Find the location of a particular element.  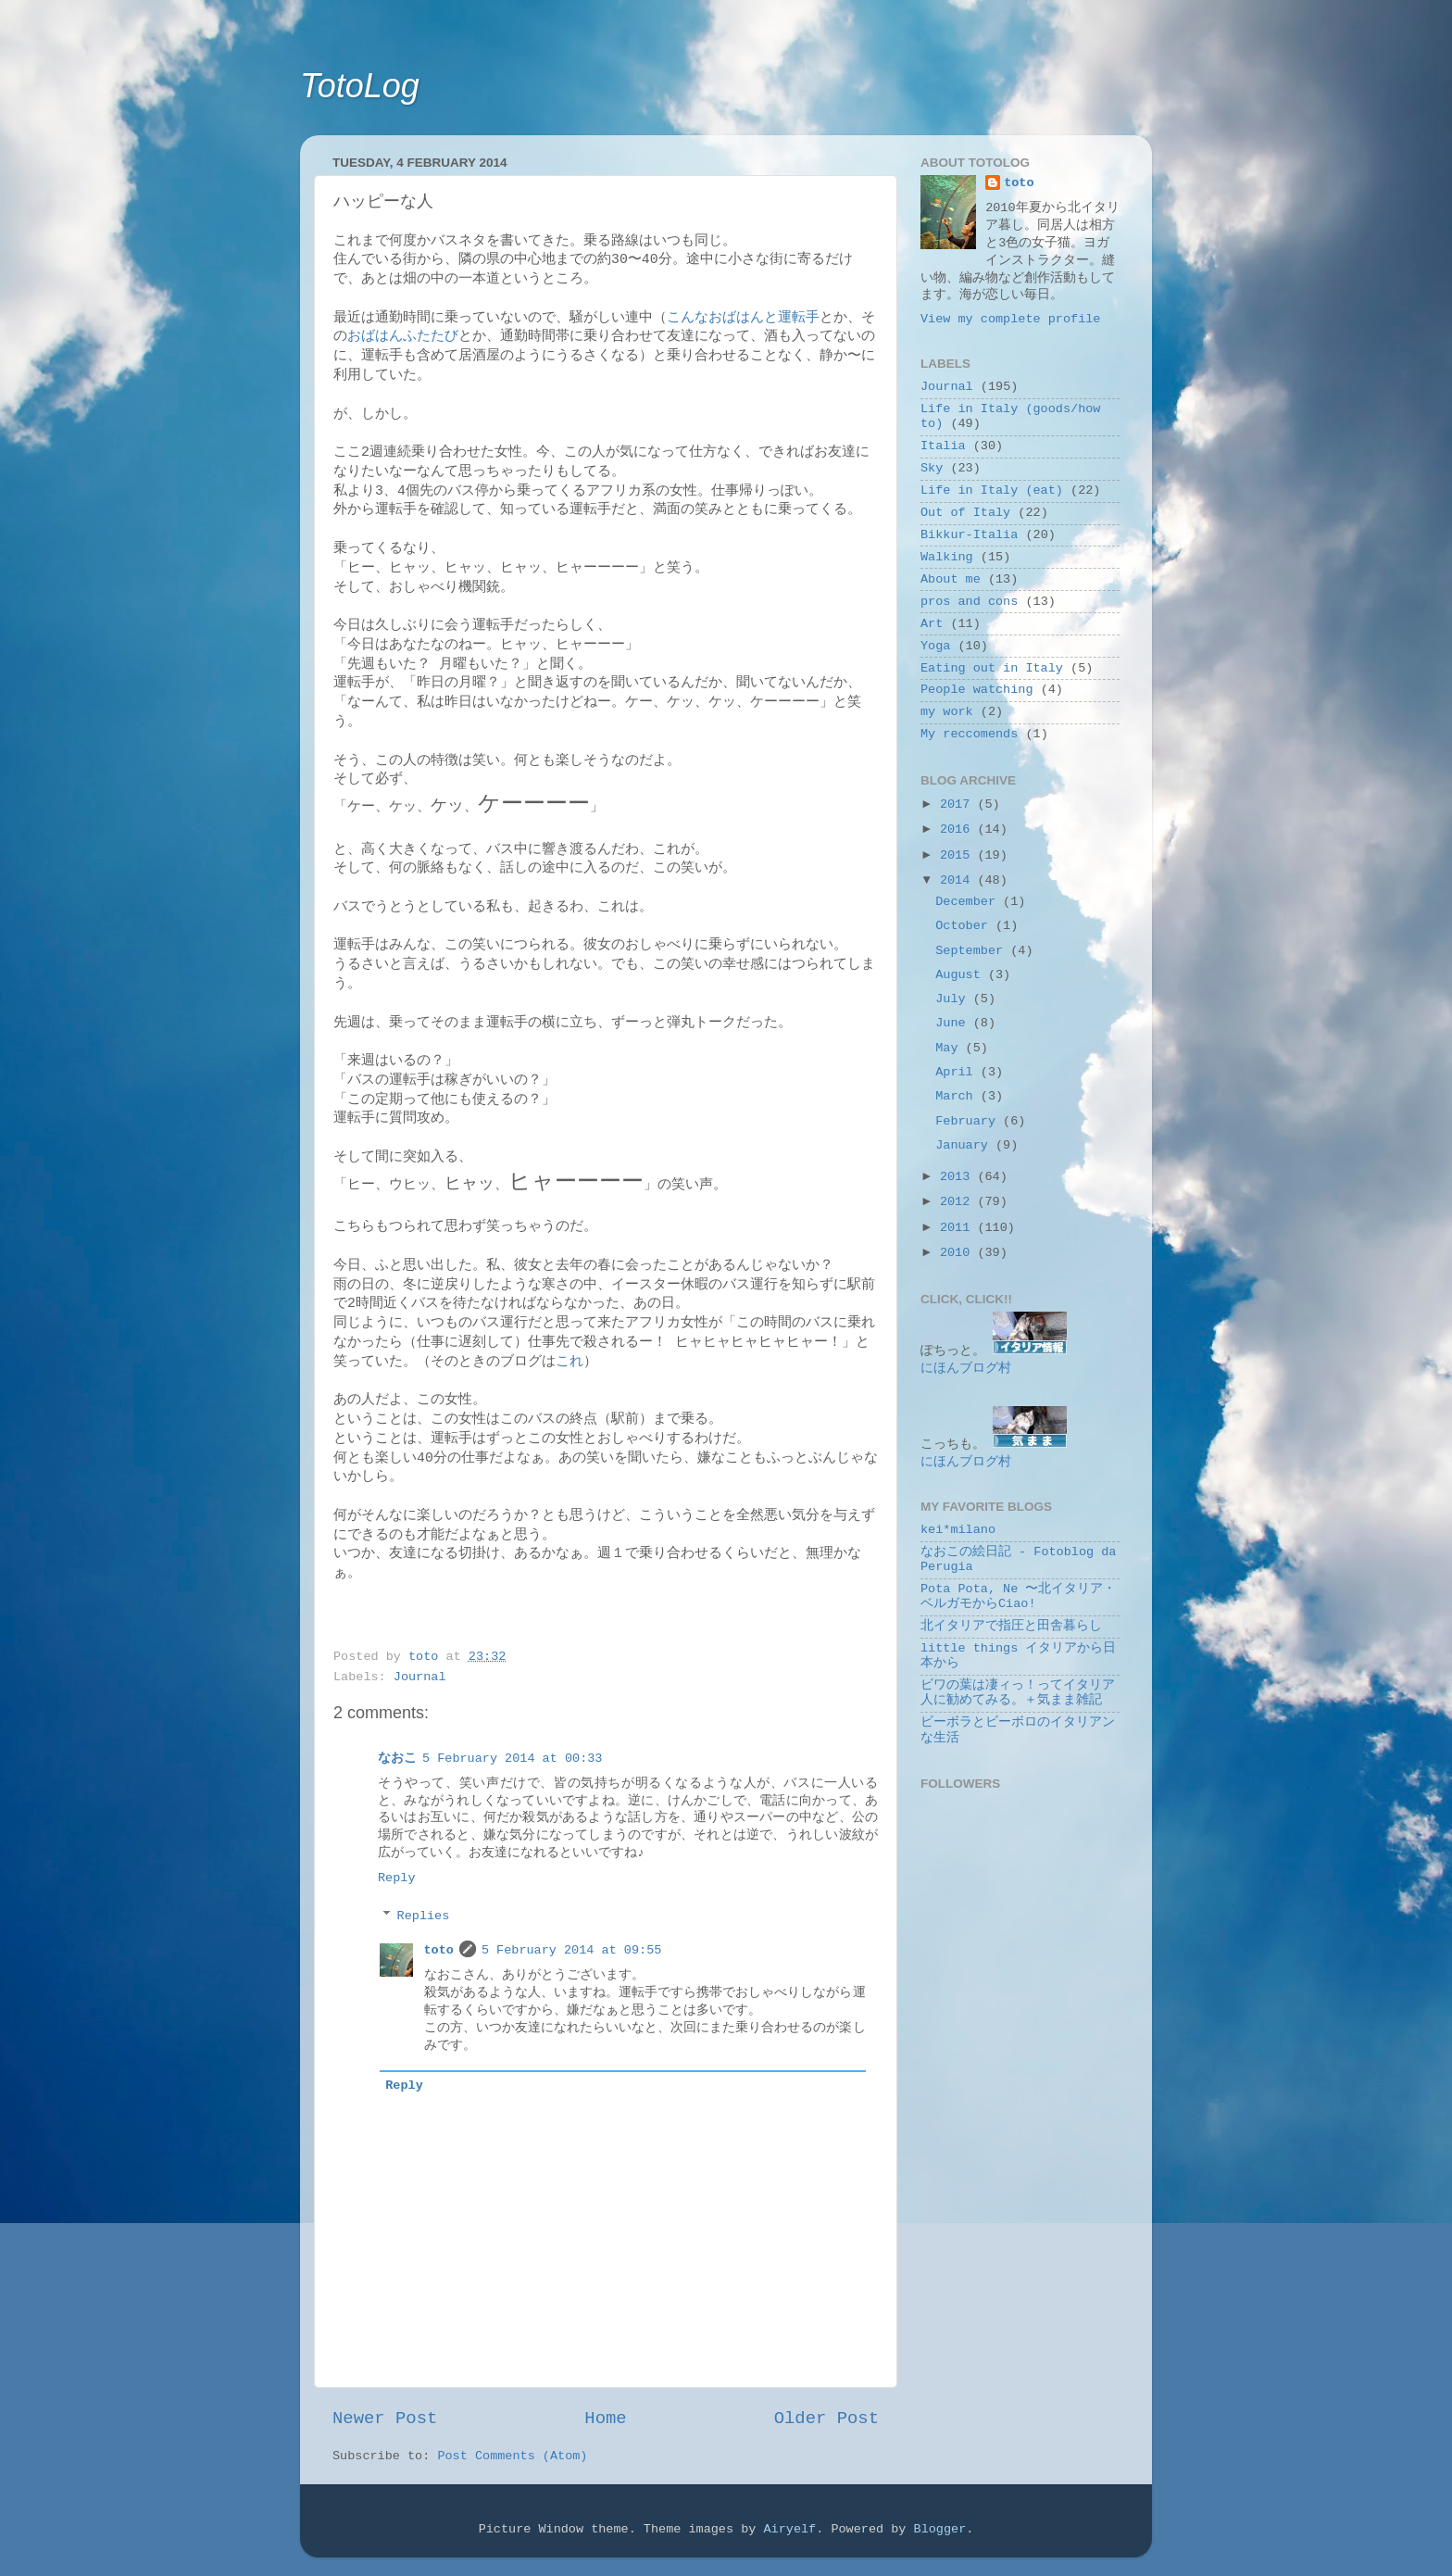

Journal is located at coordinates (420, 1677).